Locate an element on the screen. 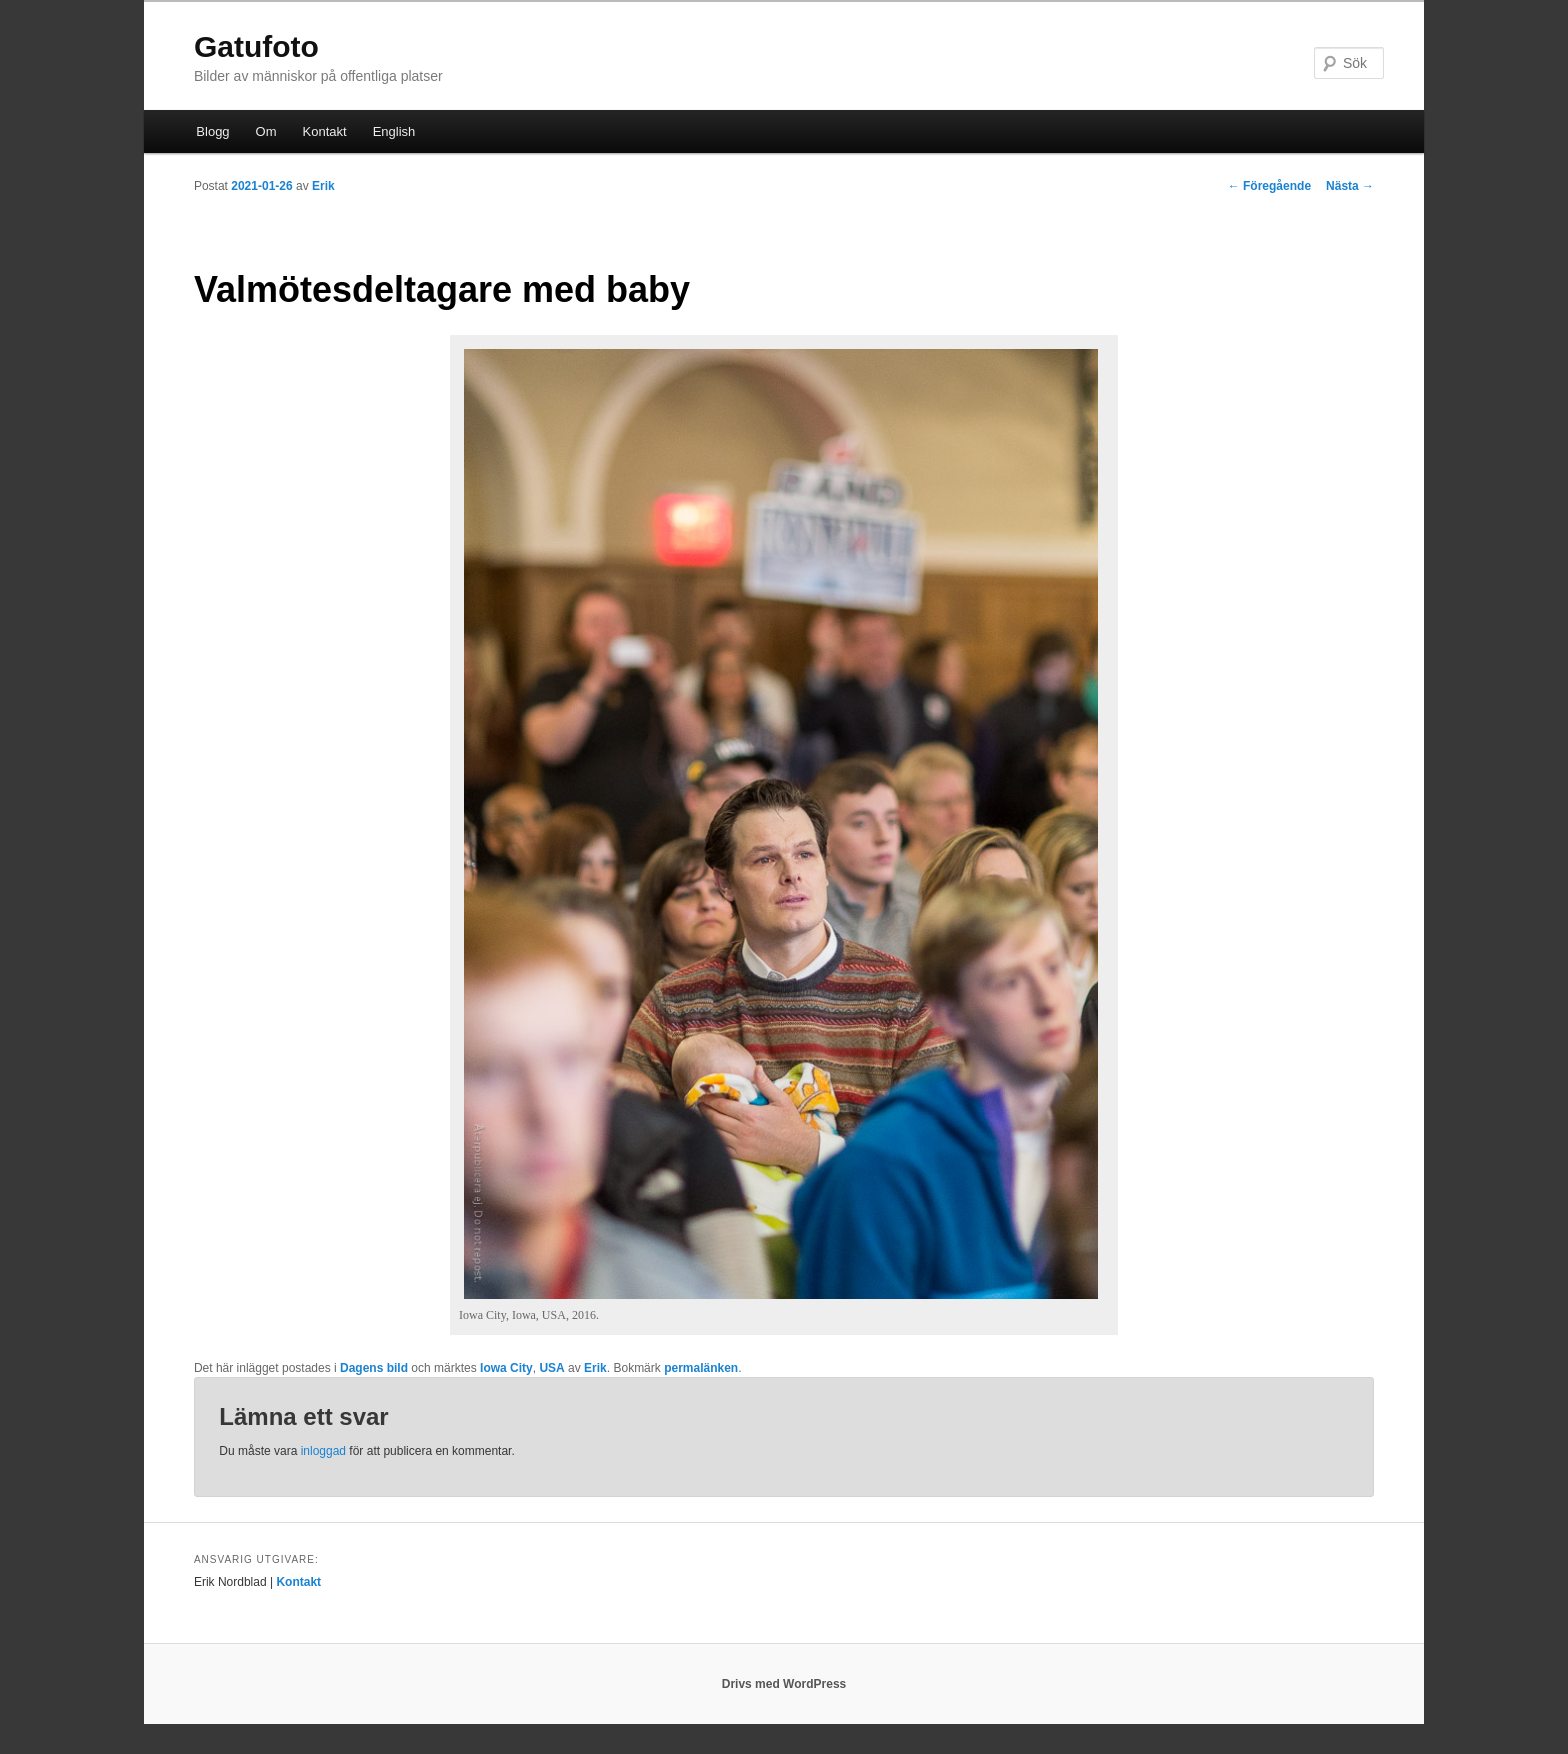 The height and width of the screenshot is (1754, 1568). inloggad is located at coordinates (323, 1451).